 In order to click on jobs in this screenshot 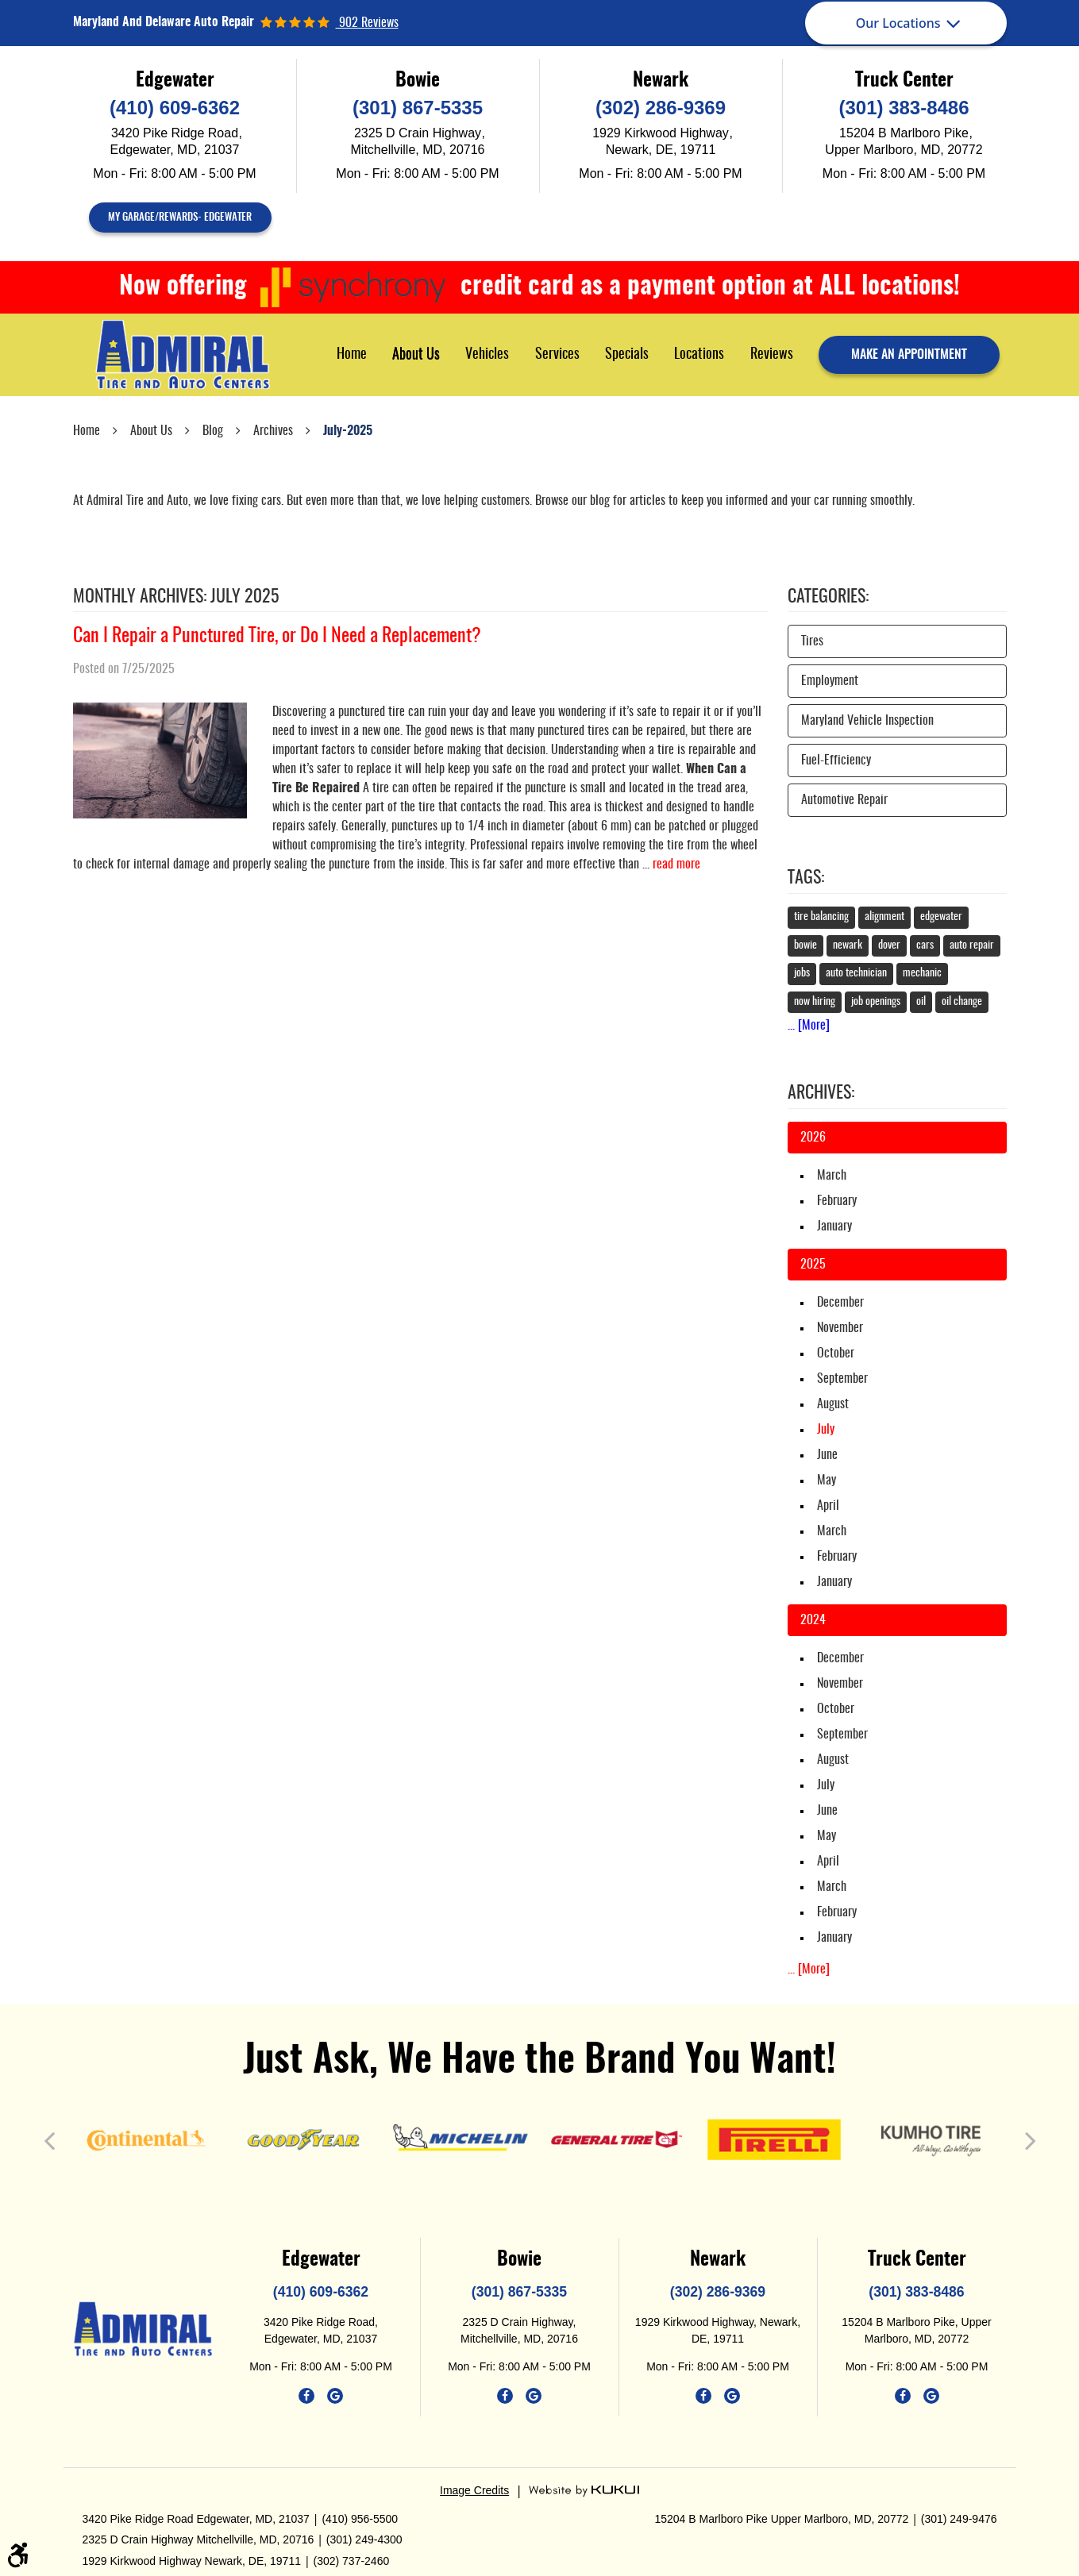, I will do `click(802, 973)`.